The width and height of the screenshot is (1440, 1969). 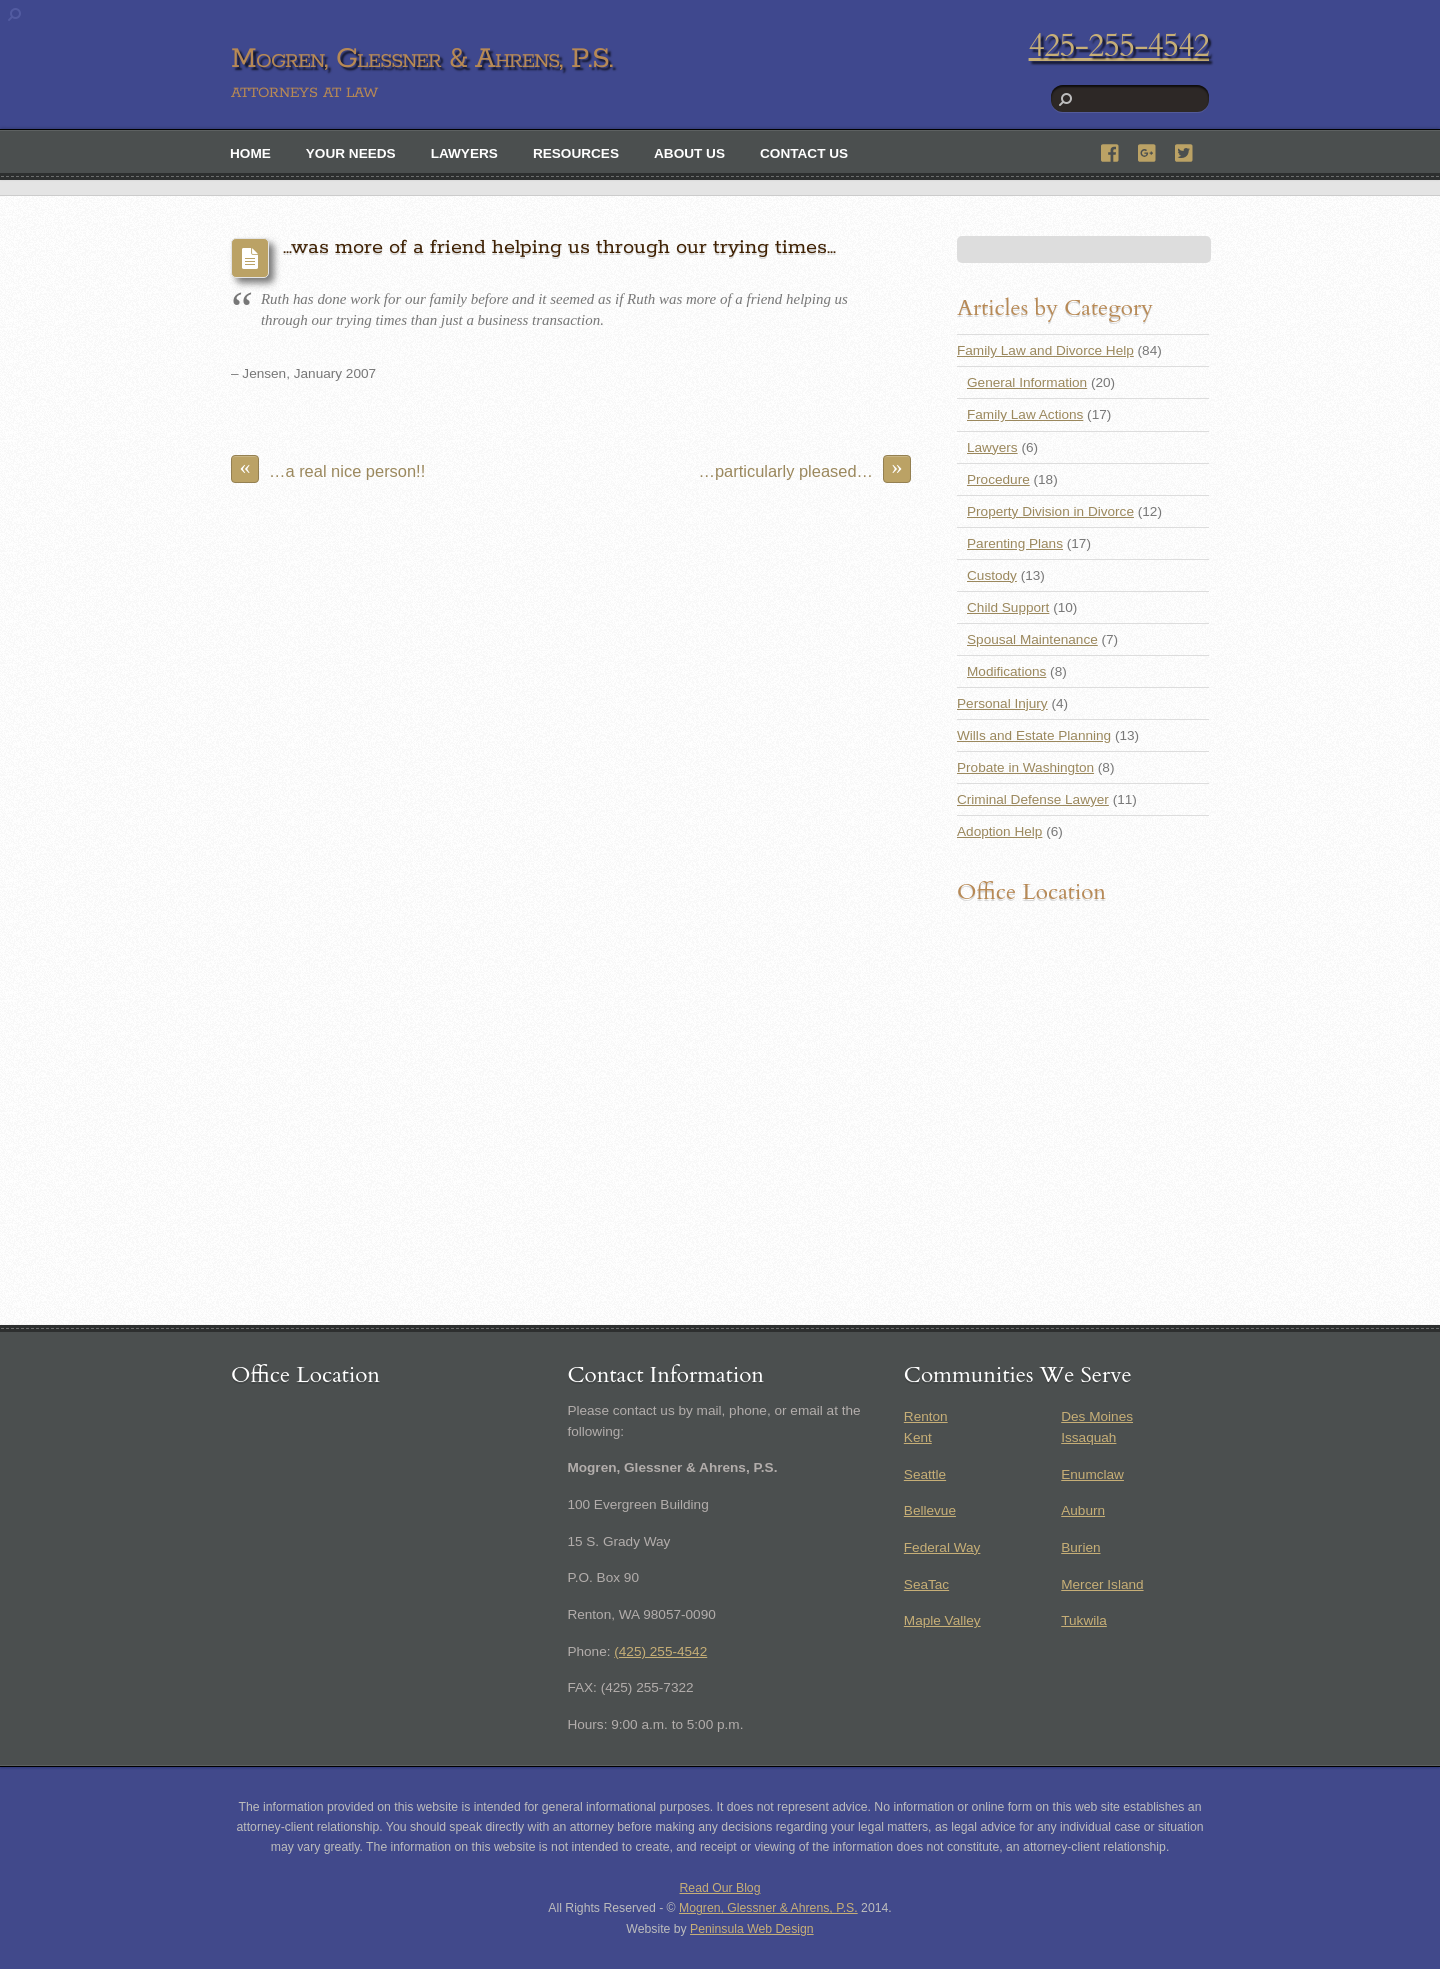 What do you see at coordinates (1015, 543) in the screenshot?
I see `Parenting Plans` at bounding box center [1015, 543].